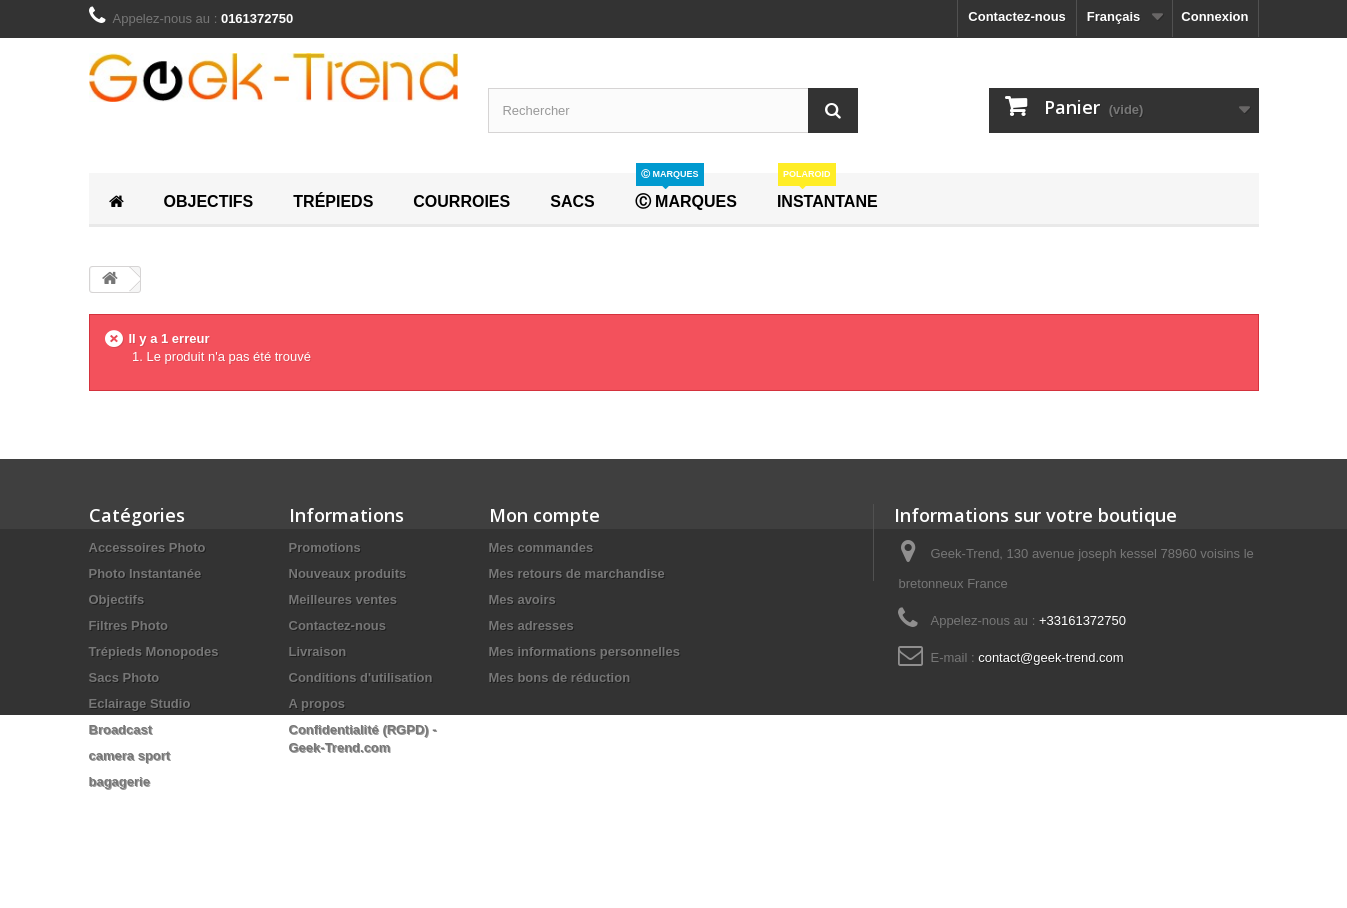  What do you see at coordinates (343, 599) in the screenshot?
I see `Meilleures ventes` at bounding box center [343, 599].